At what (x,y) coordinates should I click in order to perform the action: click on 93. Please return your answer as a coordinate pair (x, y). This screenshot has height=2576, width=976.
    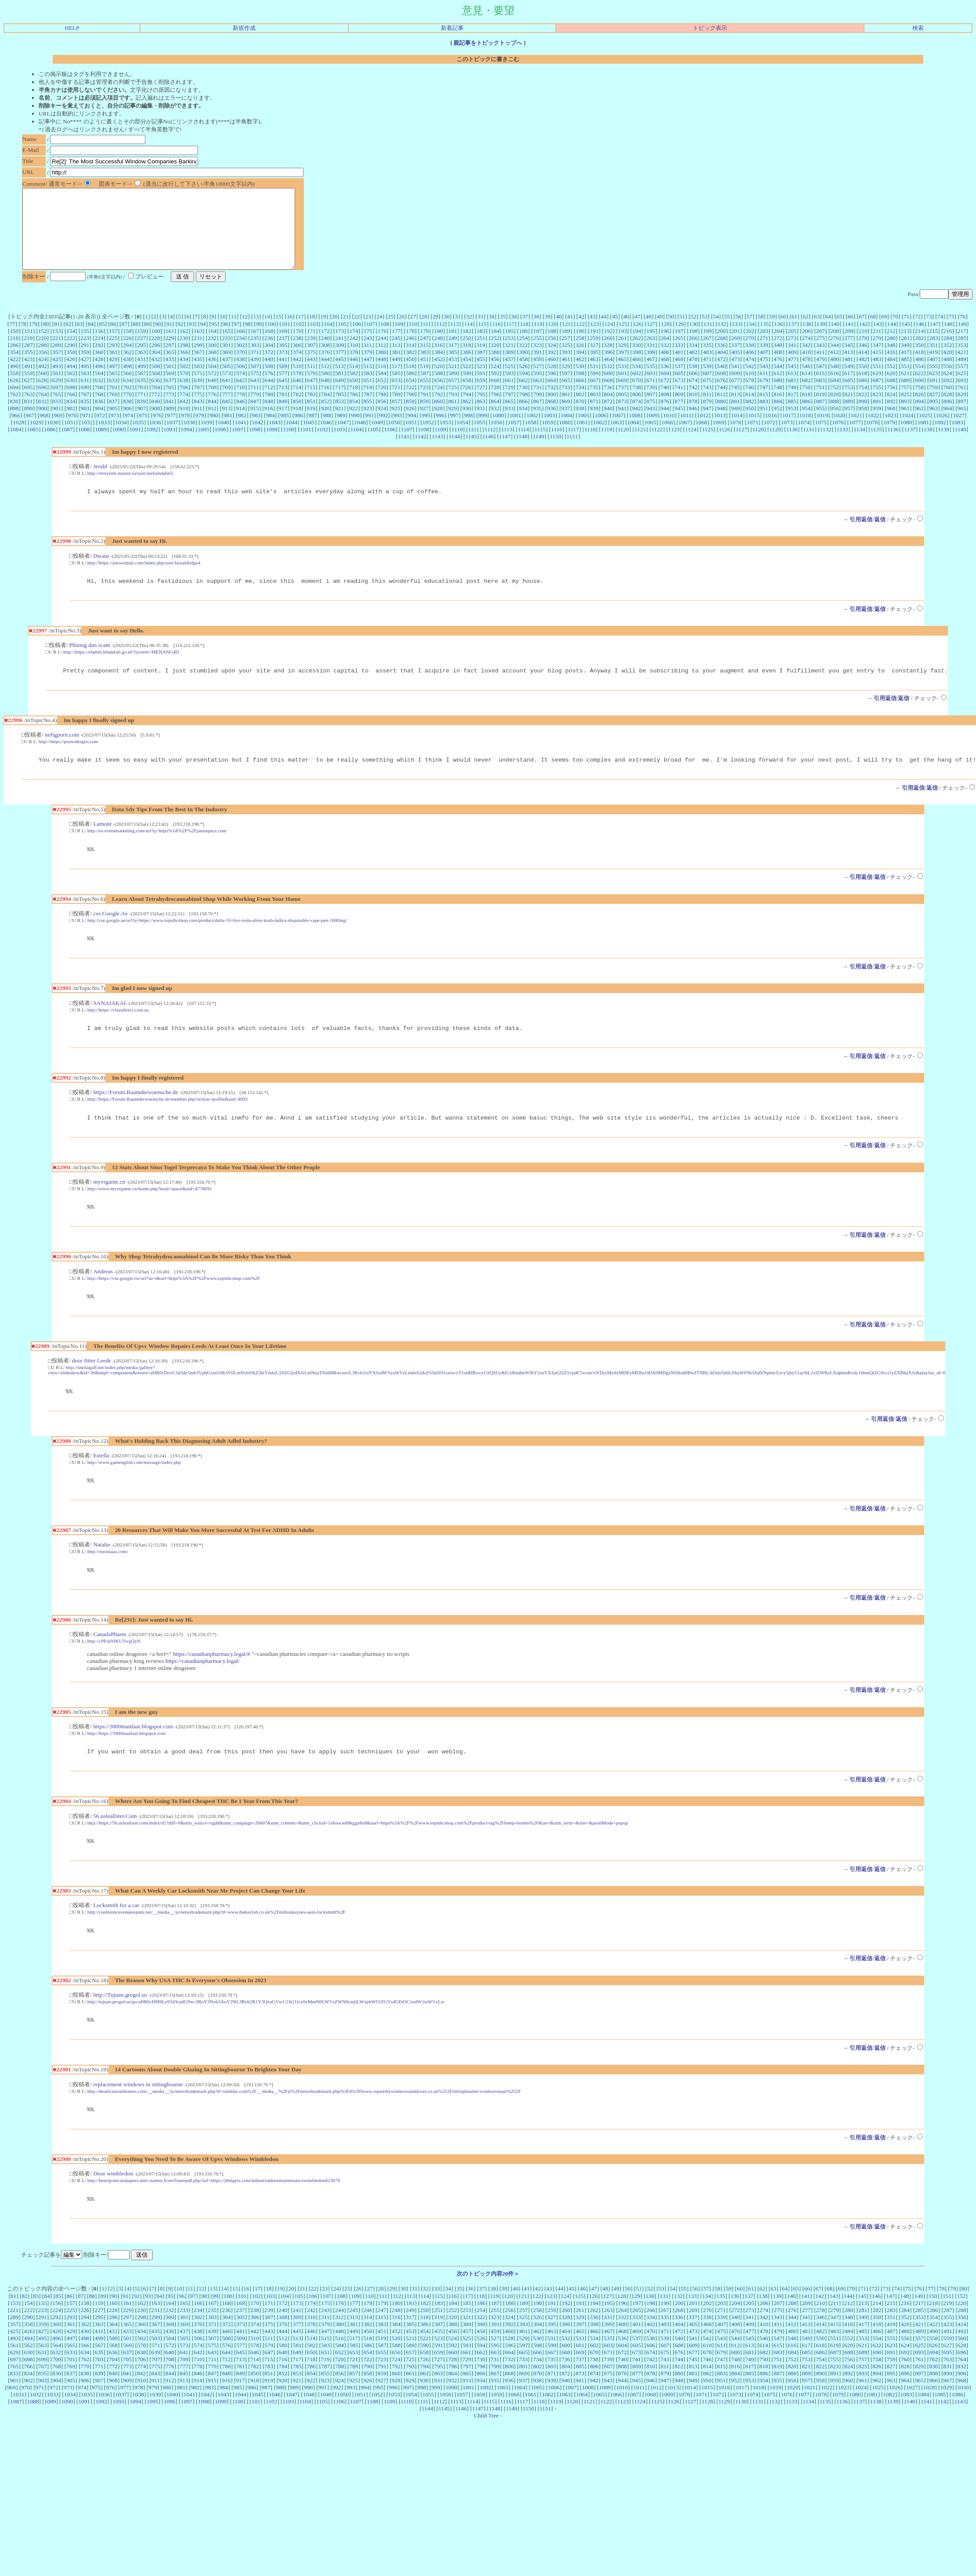
    Looking at the image, I should click on (191, 339).